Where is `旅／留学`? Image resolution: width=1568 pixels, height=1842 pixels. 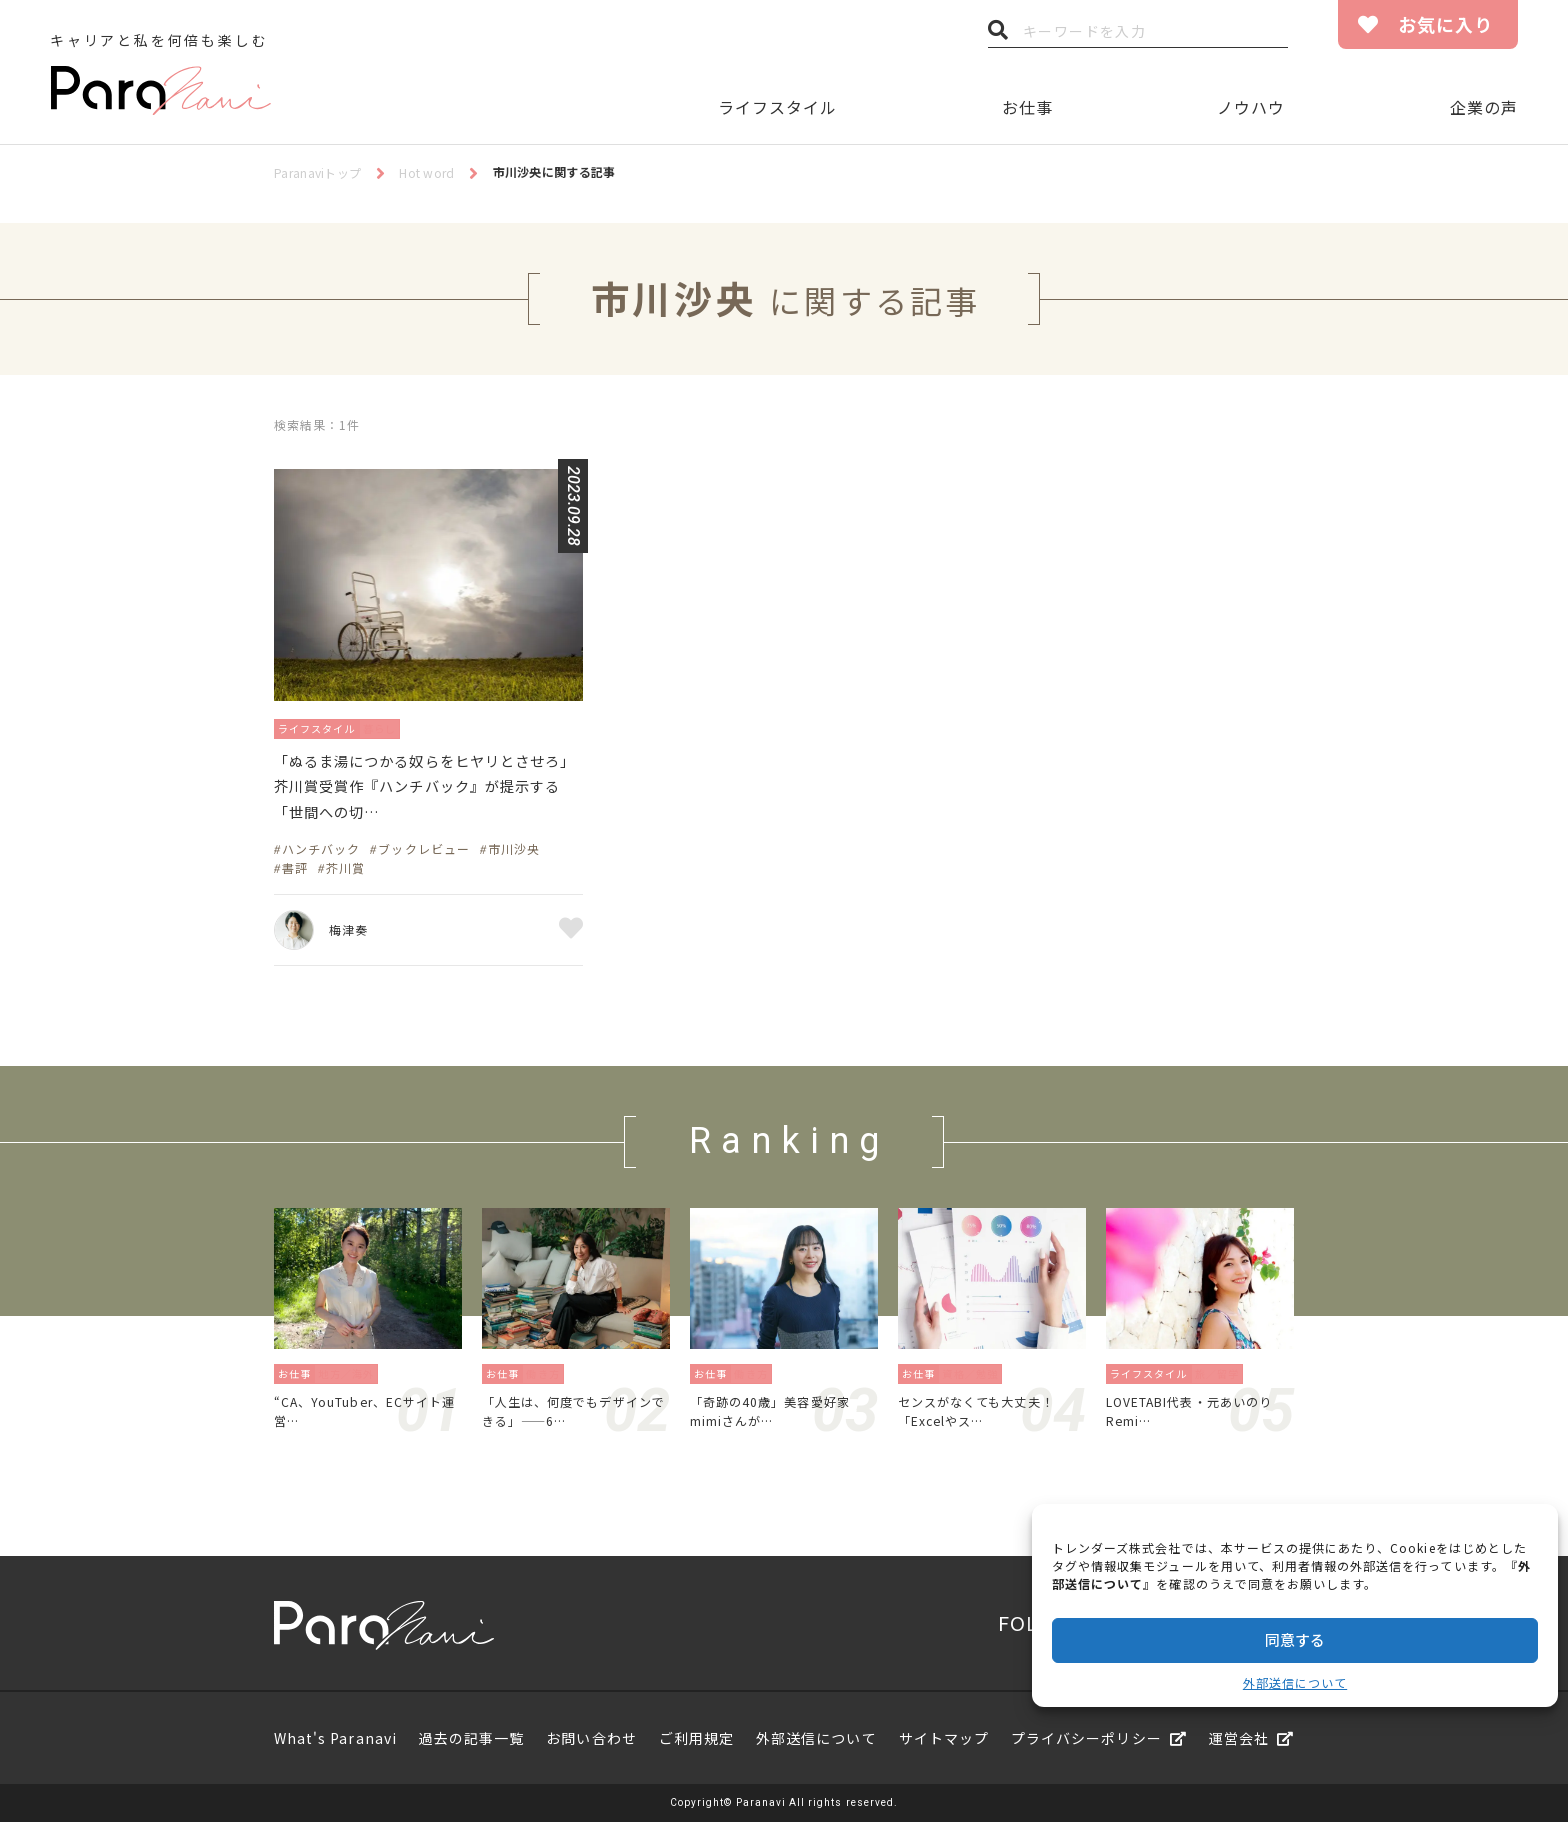
旅／留学 is located at coordinates (1222, 1385).